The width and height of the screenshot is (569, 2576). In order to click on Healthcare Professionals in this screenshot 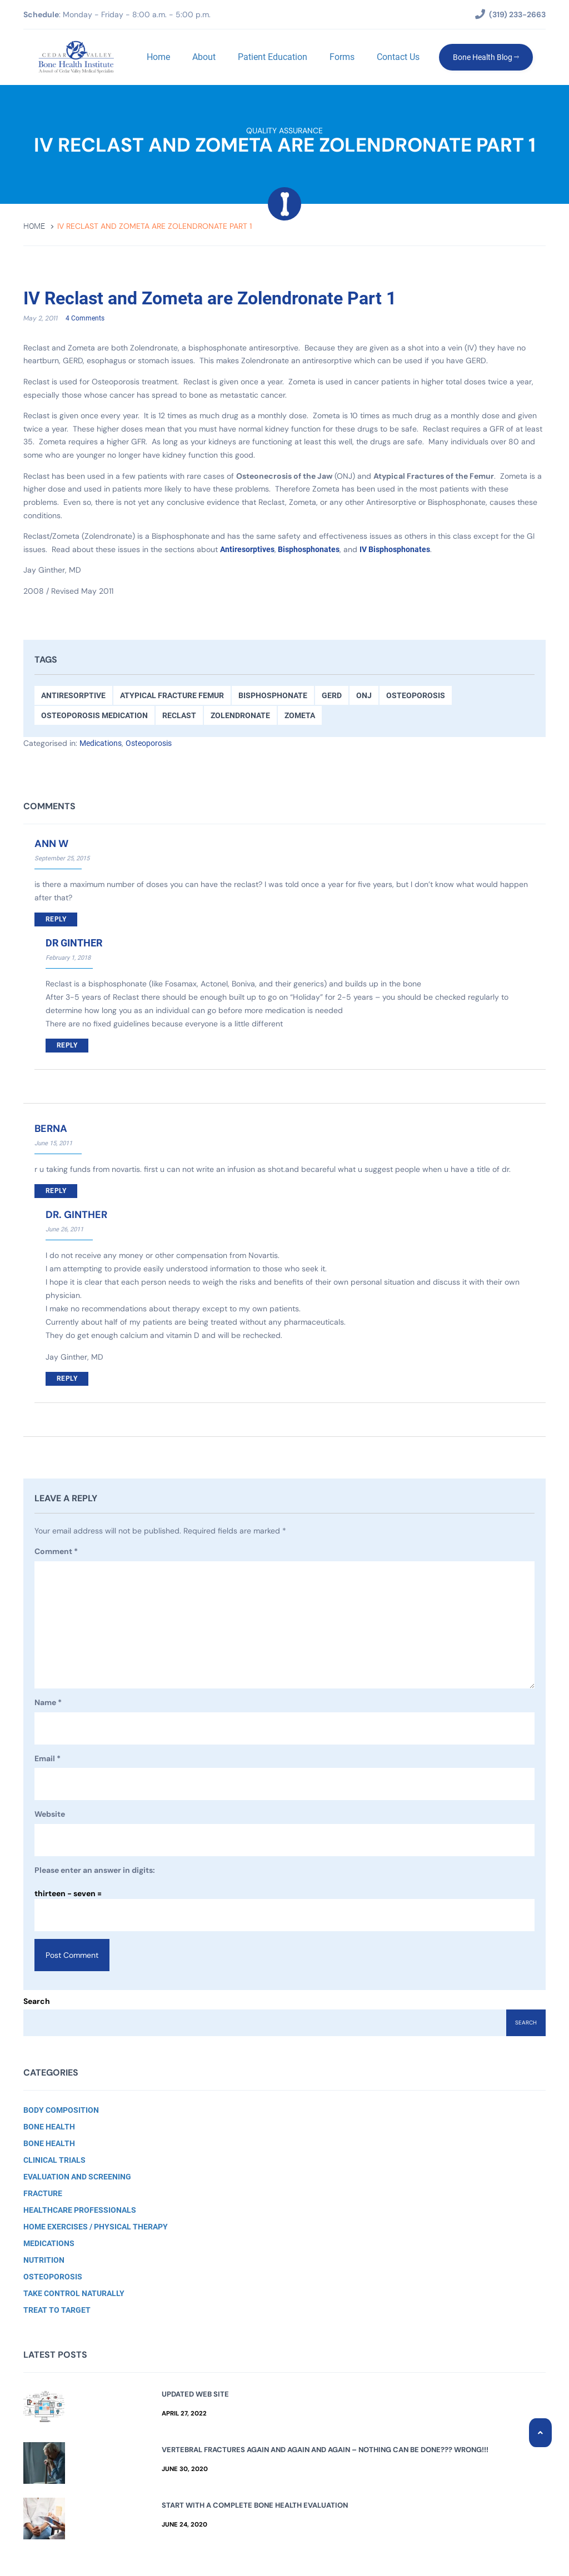, I will do `click(79, 2210)`.